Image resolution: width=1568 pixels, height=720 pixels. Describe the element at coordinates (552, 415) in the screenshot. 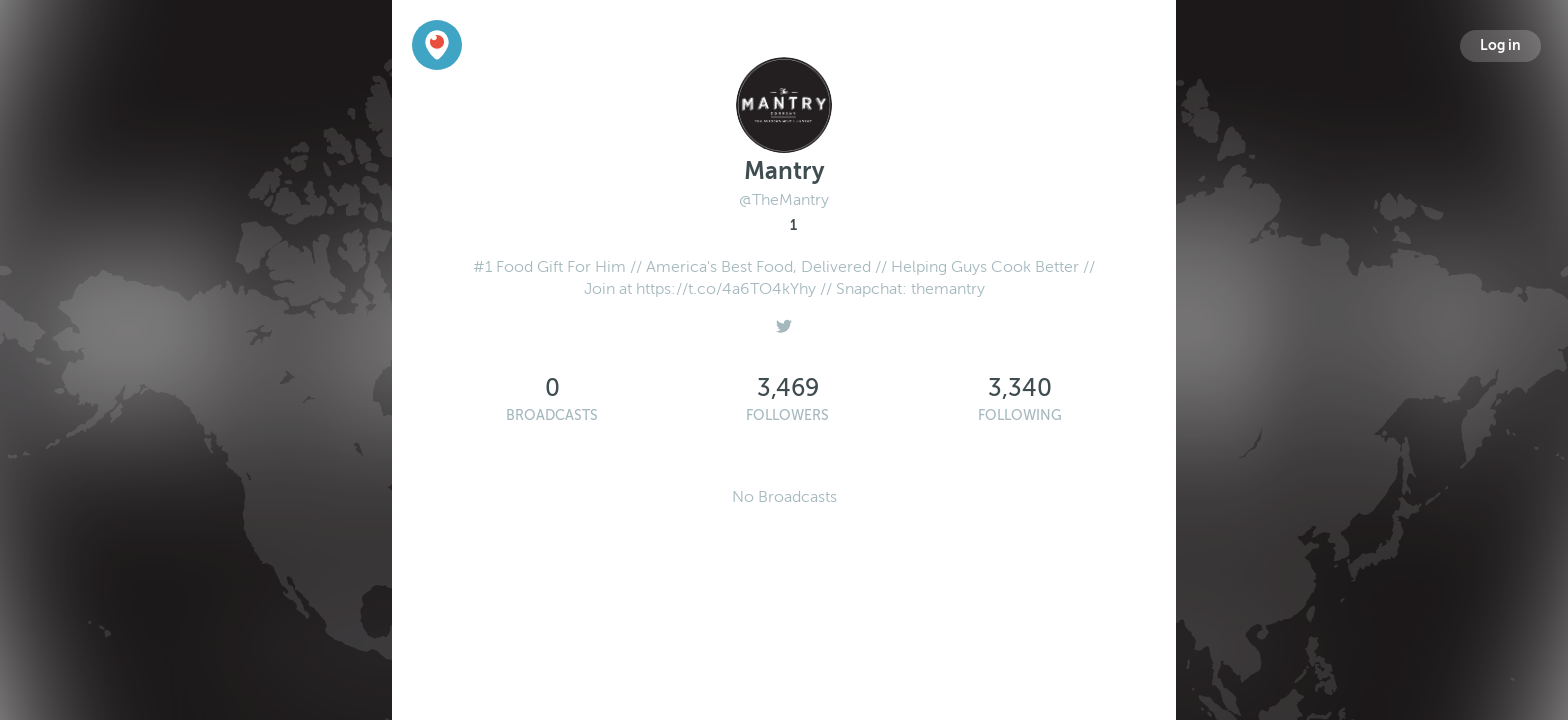

I see `Broadcasts` at that location.